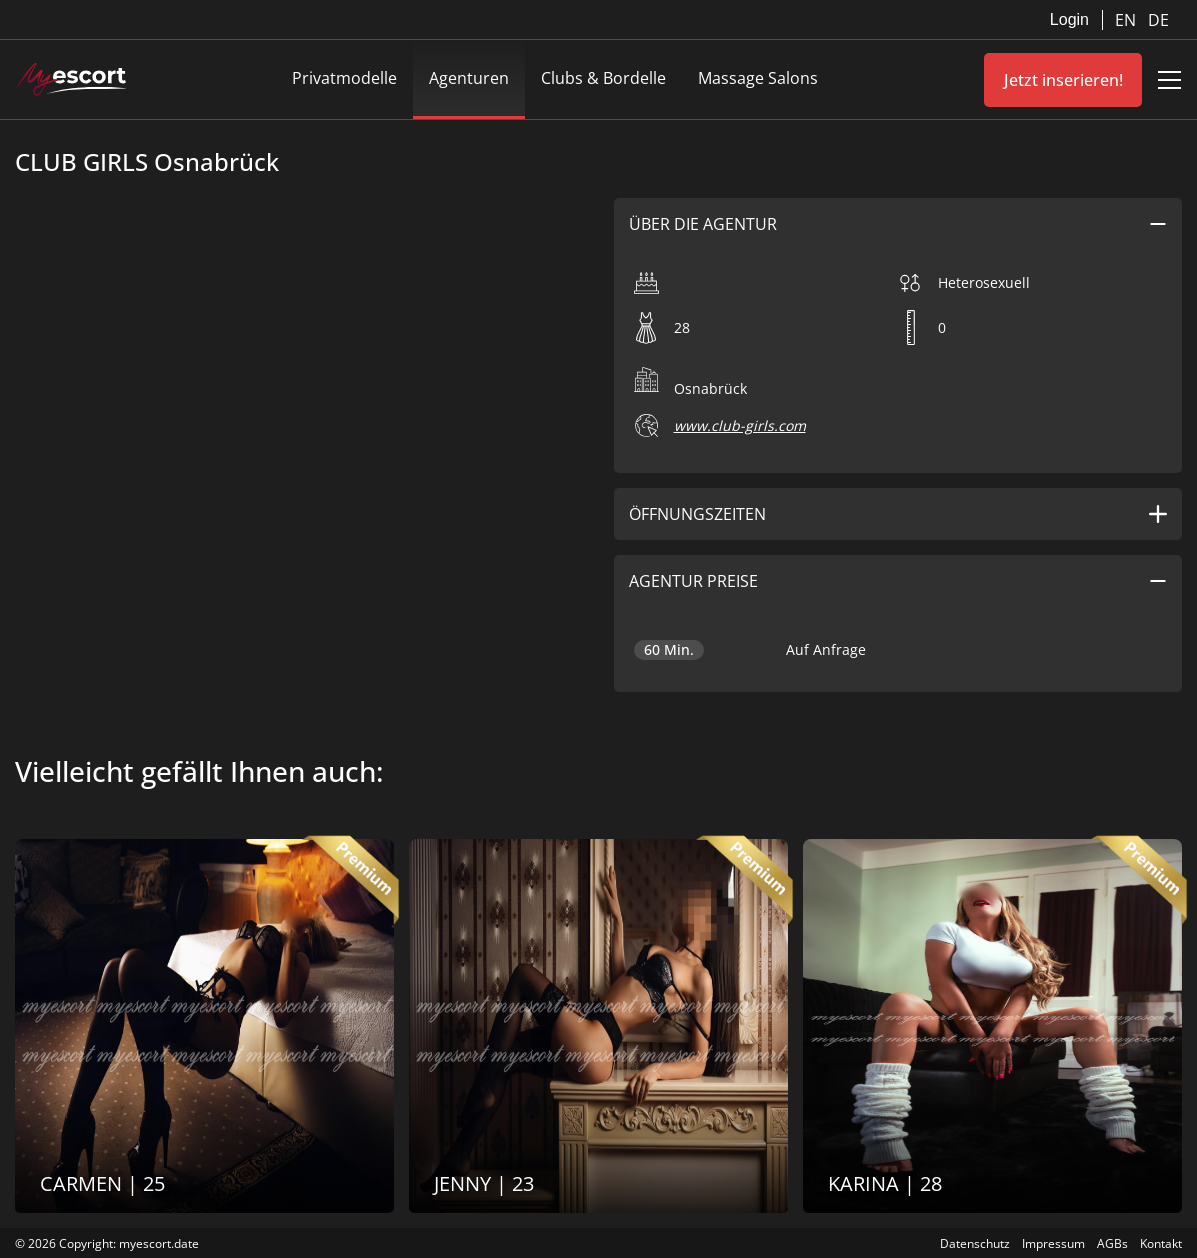 The width and height of the screenshot is (1197, 1258). What do you see at coordinates (1158, 20) in the screenshot?
I see `DE` at bounding box center [1158, 20].